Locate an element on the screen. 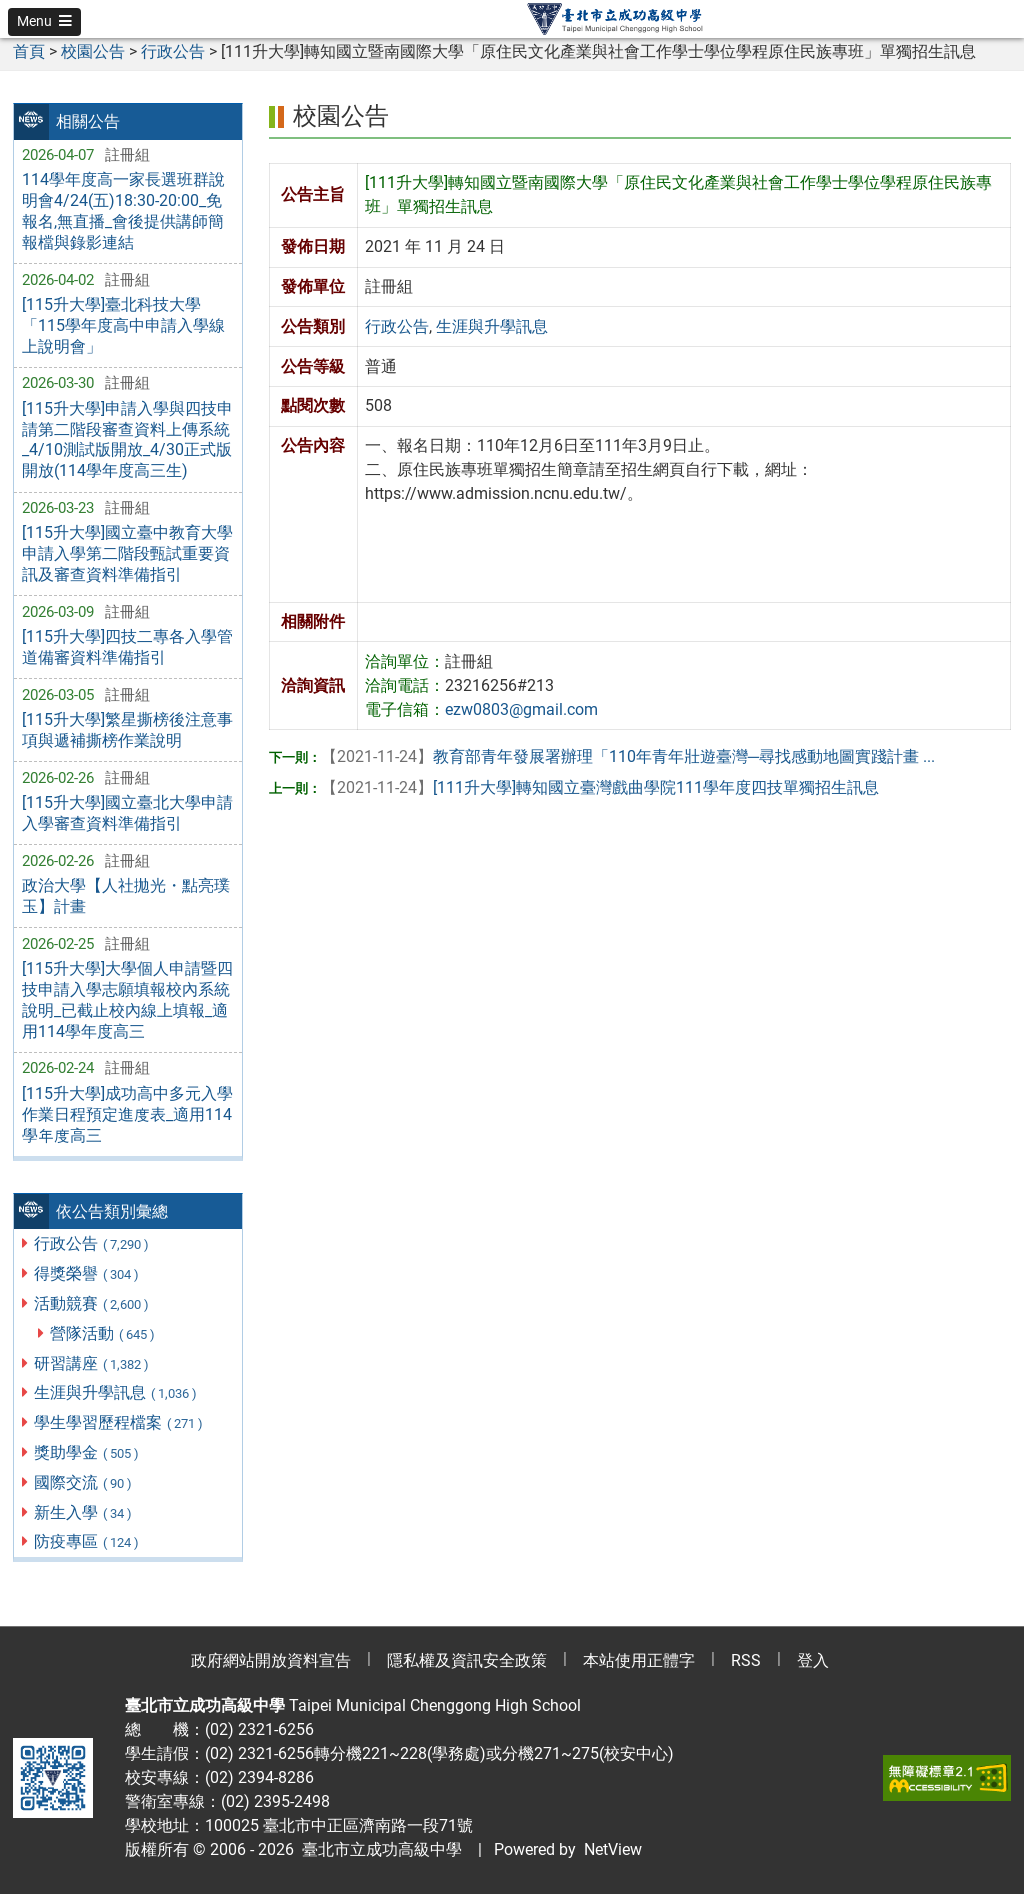 The image size is (1024, 1894). 臺北市立成功高級中學 is located at coordinates (378, 1849).